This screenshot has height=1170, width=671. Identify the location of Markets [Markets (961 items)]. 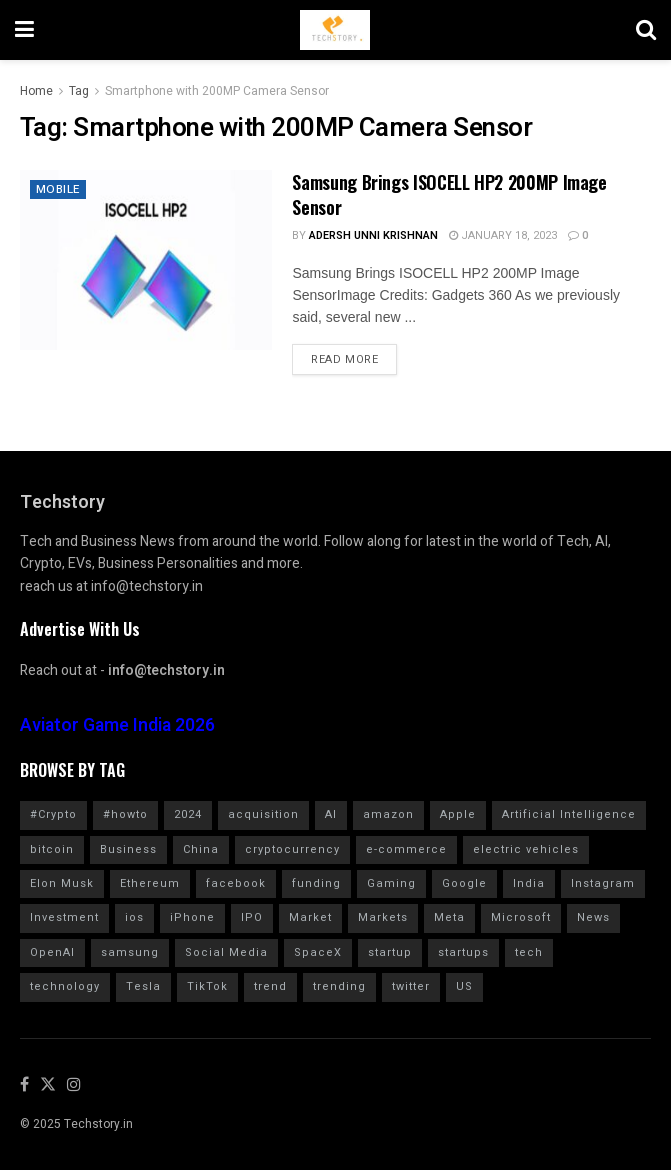
(383, 917).